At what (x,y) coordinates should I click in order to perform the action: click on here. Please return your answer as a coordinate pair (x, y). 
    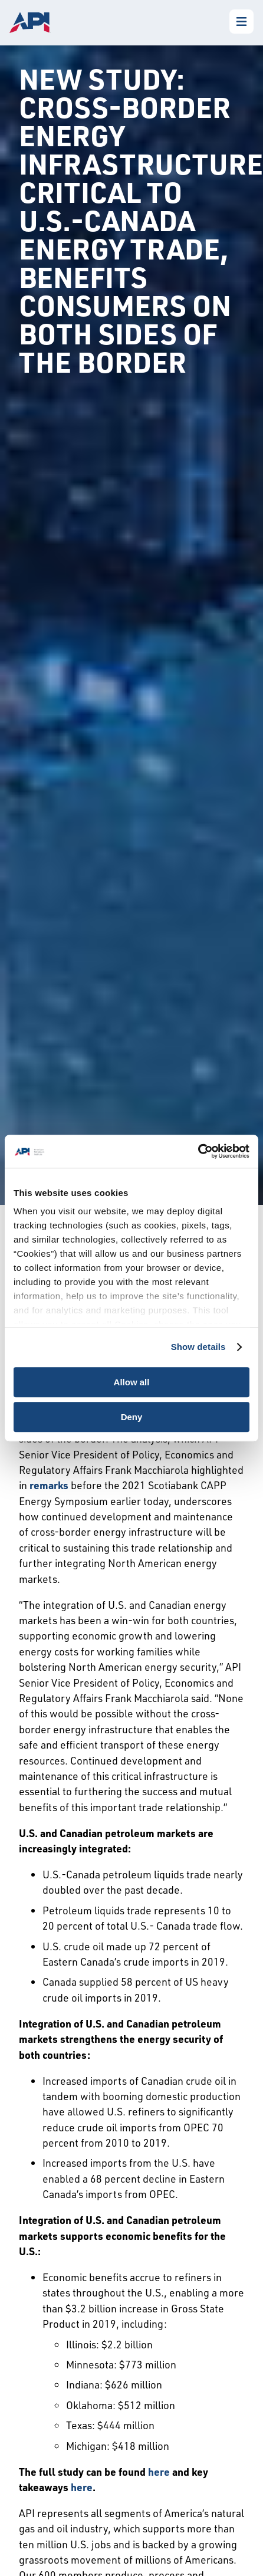
    Looking at the image, I should click on (159, 2471).